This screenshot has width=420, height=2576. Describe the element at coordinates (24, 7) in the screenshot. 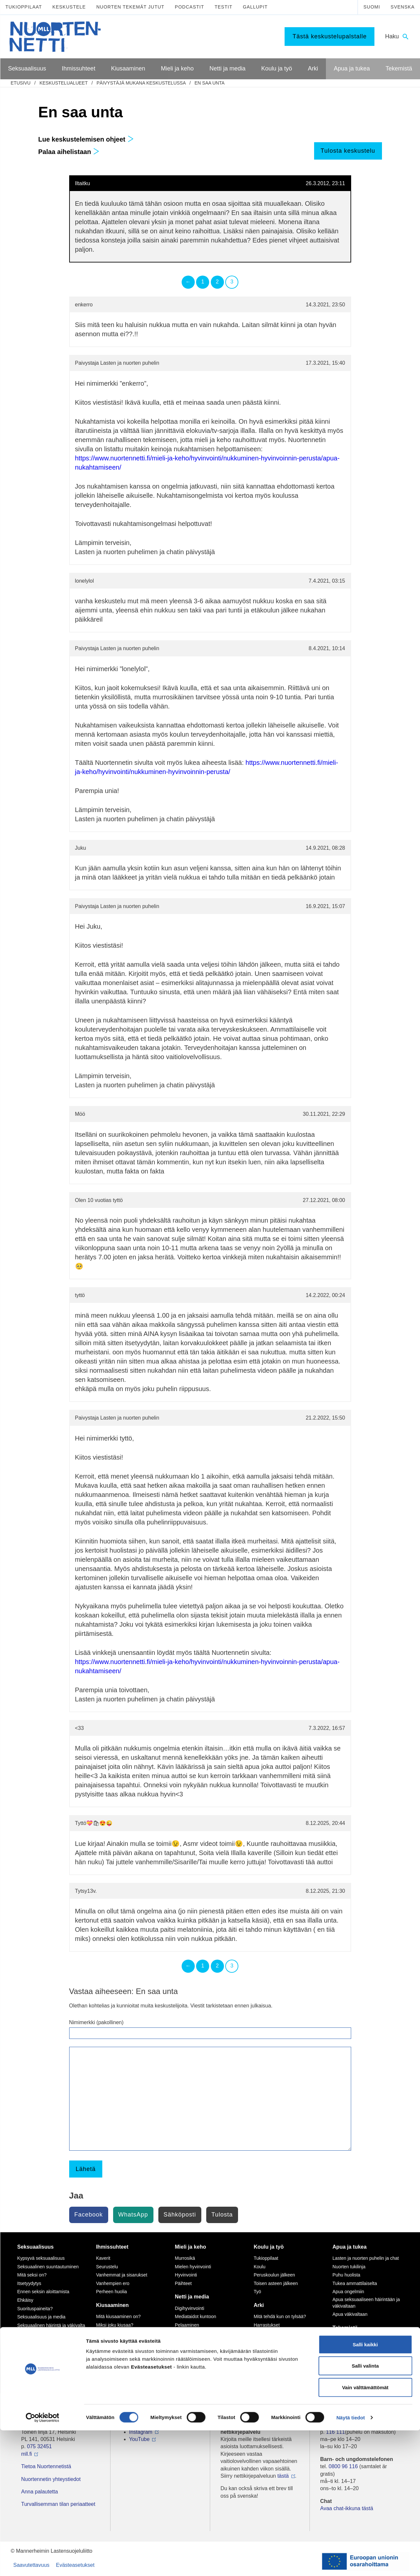

I see `Tukioppilaat` at that location.